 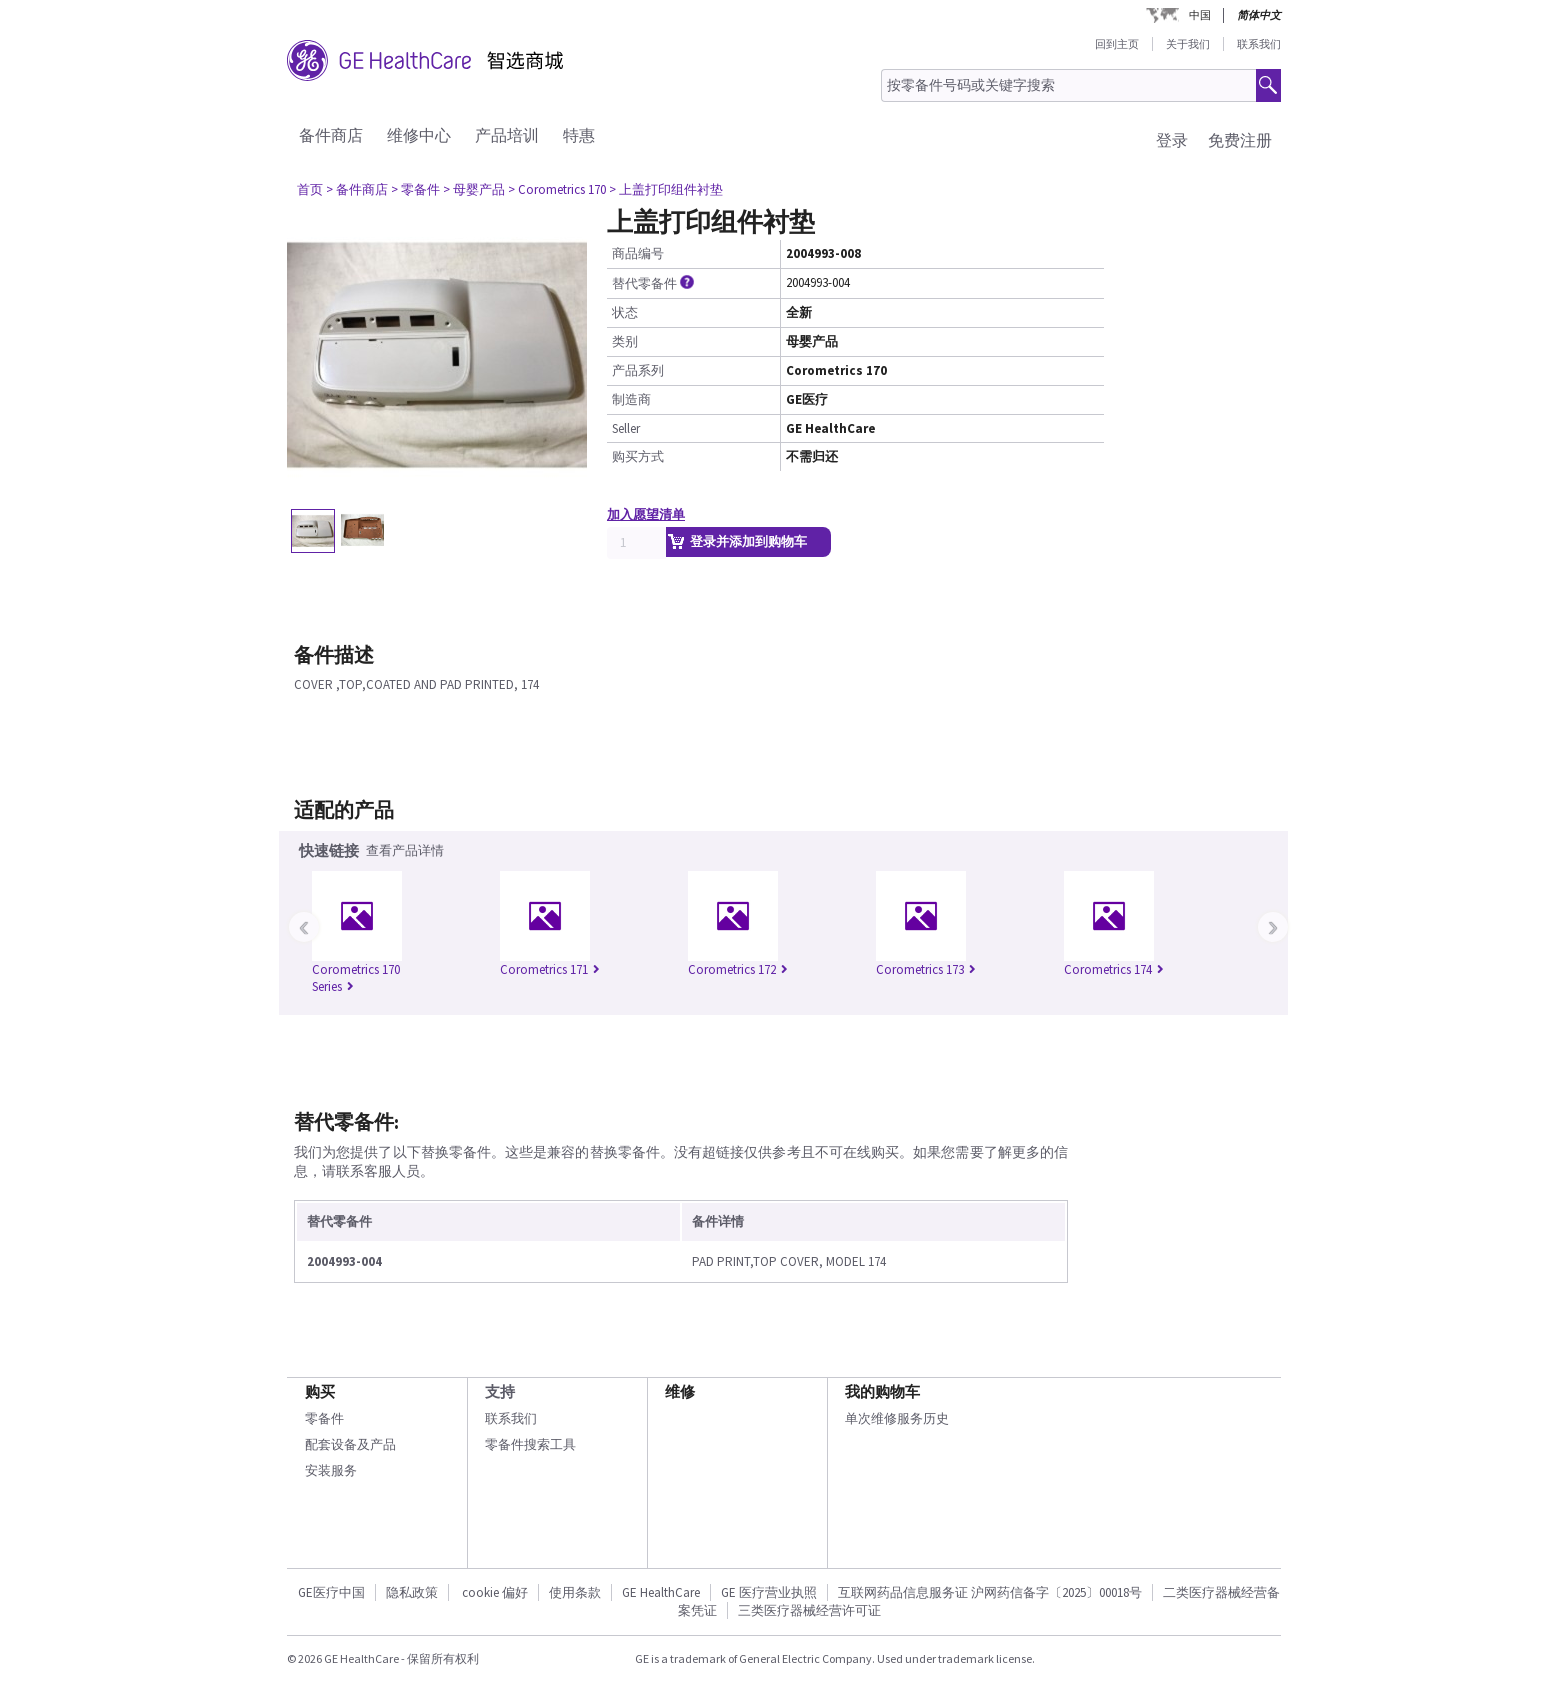 What do you see at coordinates (631, 399) in the screenshot?
I see `制造商` at bounding box center [631, 399].